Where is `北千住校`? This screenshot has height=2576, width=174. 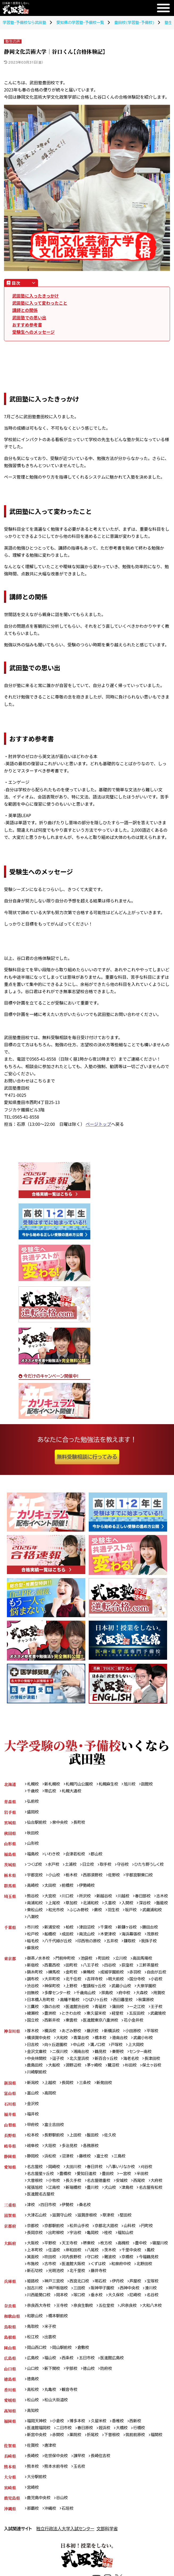
北千住校 is located at coordinates (100, 1982).